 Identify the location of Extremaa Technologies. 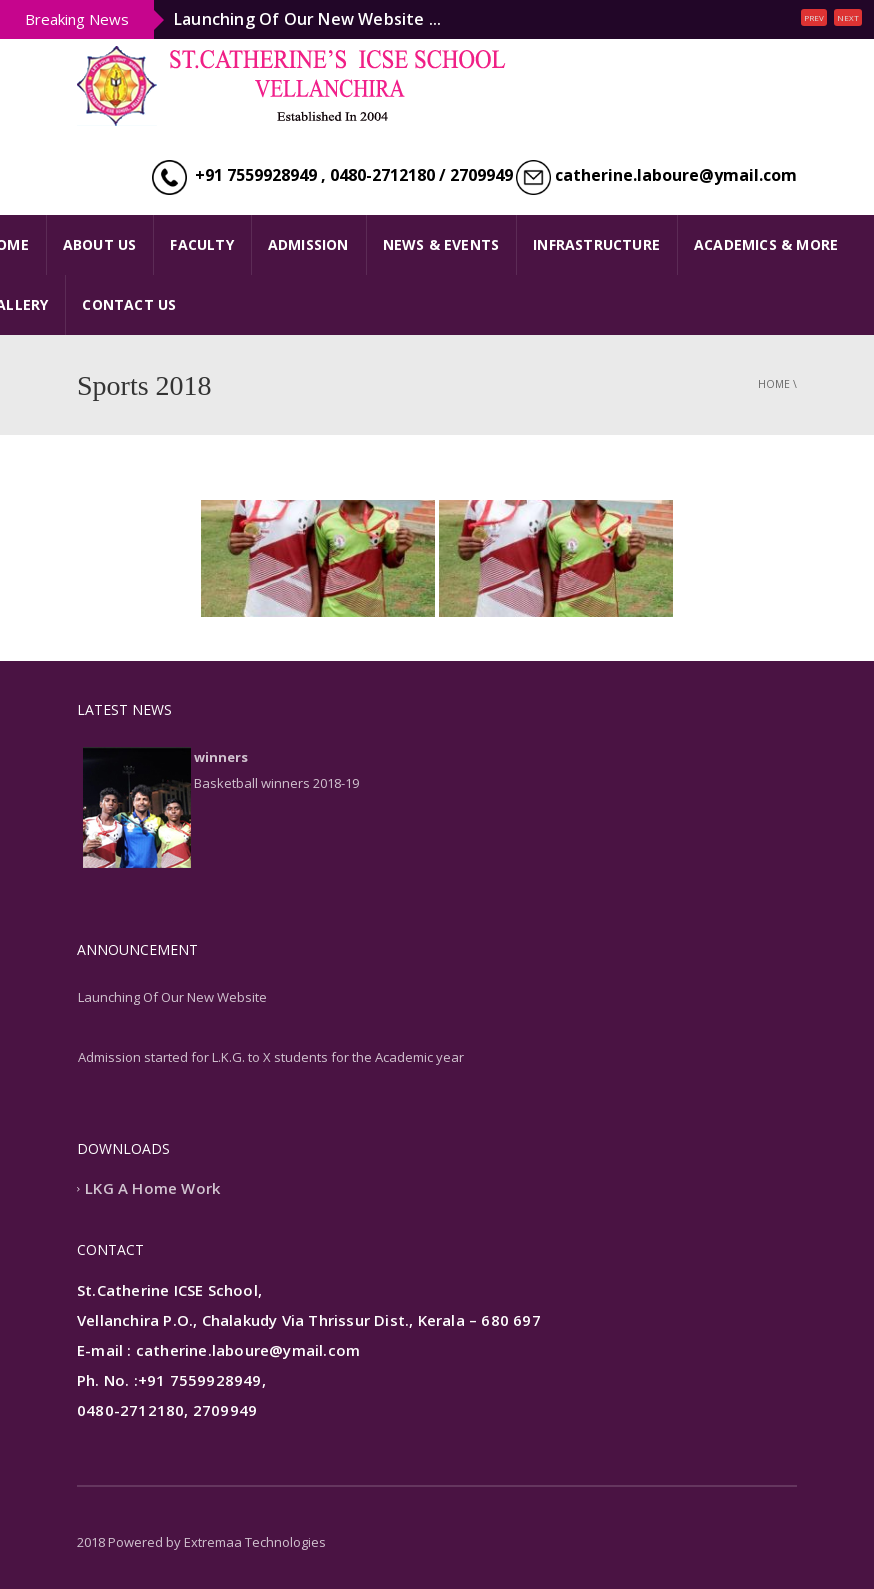
(255, 1542).